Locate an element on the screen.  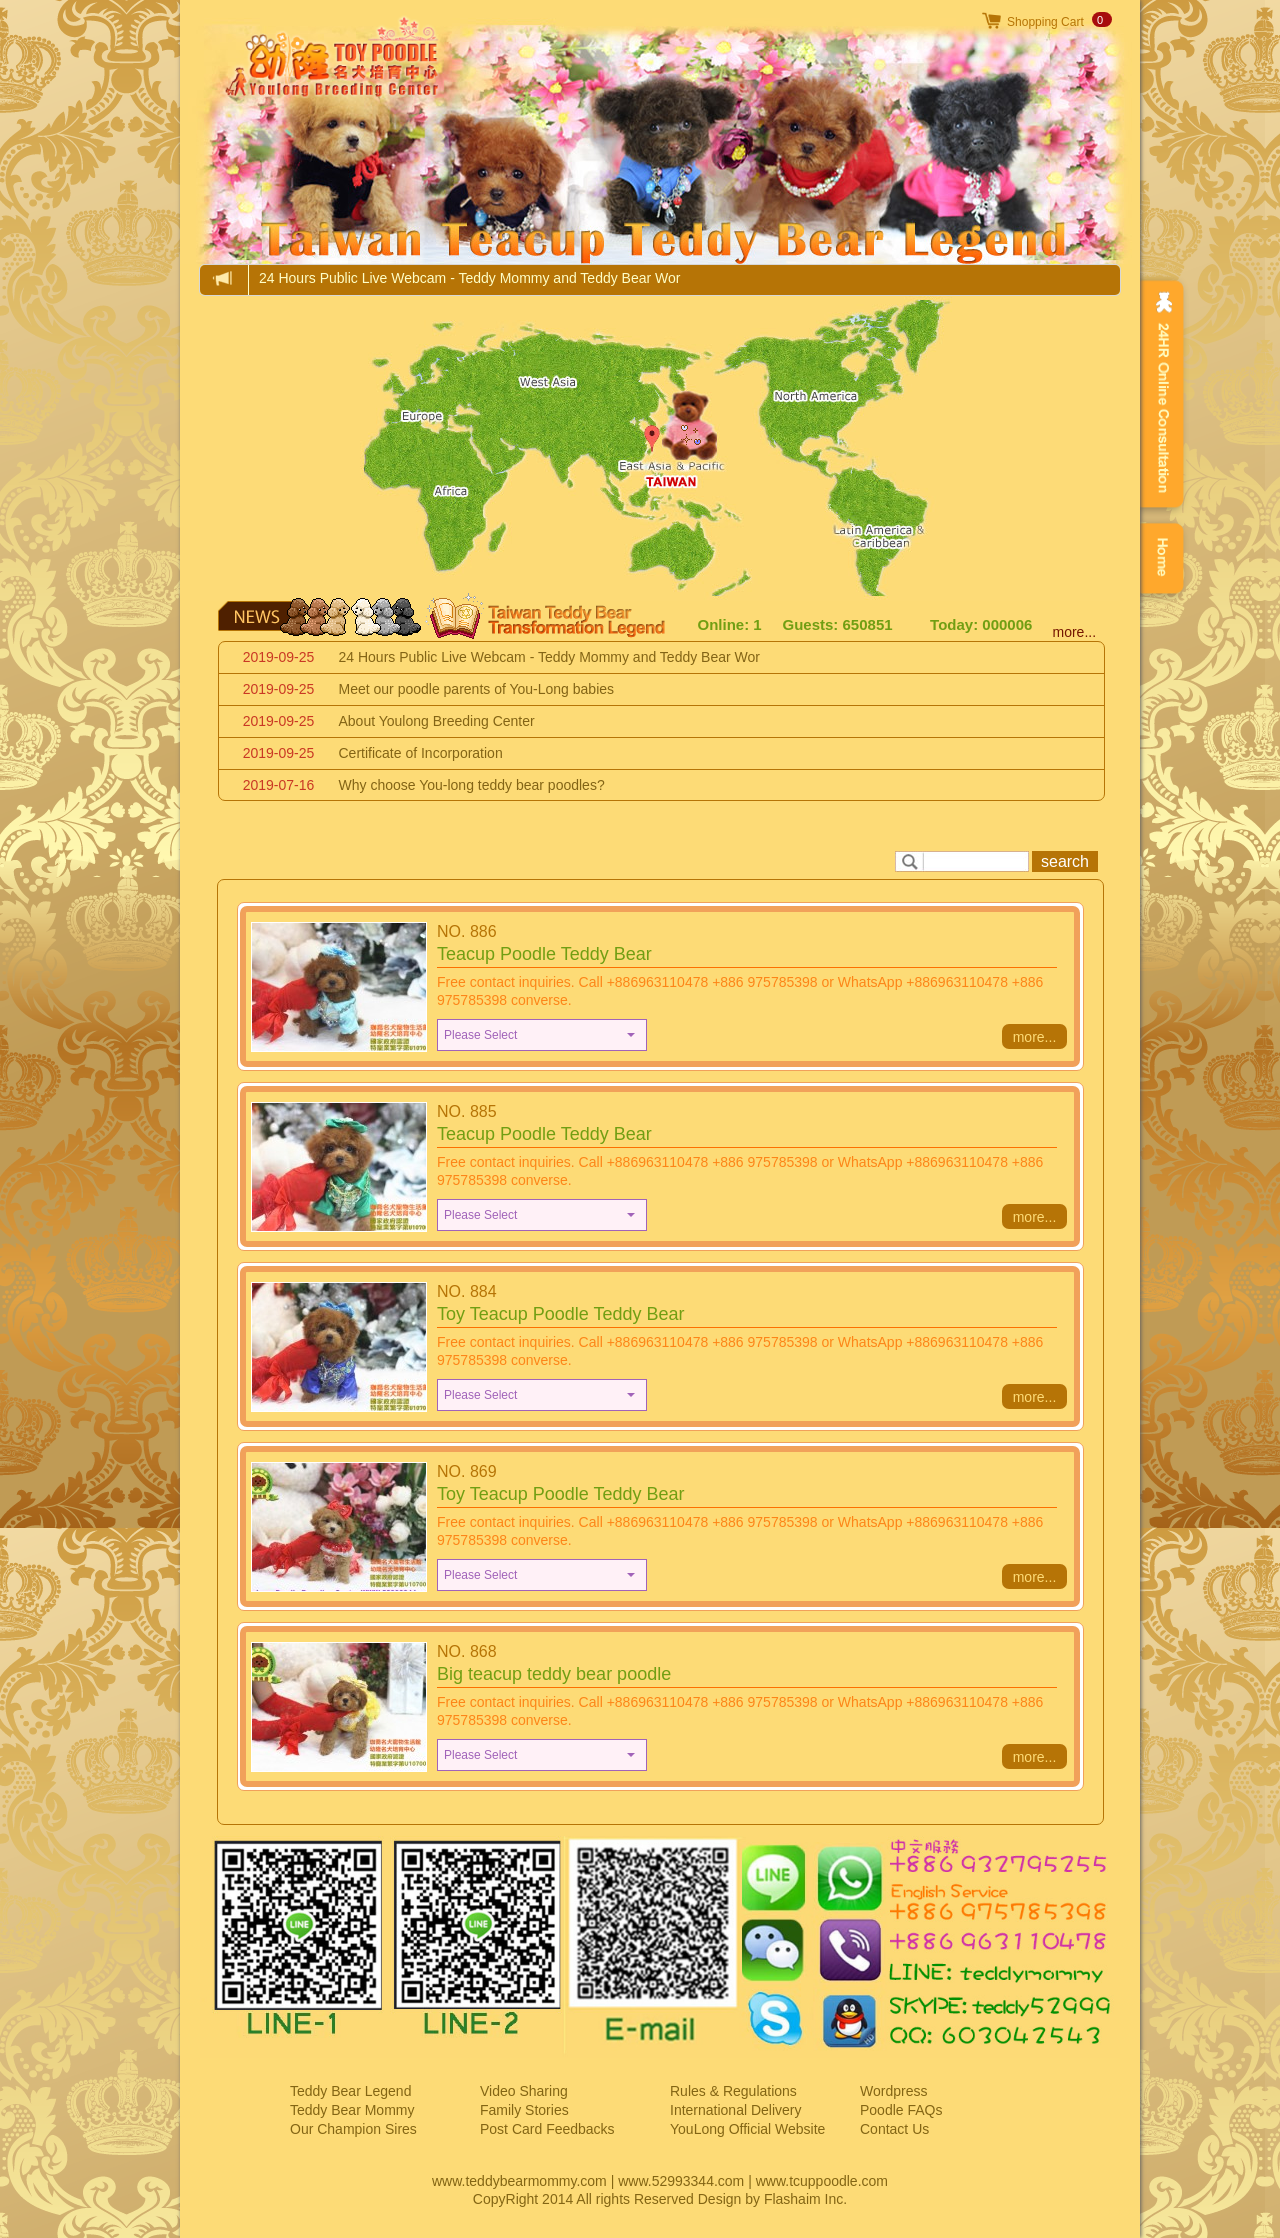
NO. 884 is located at coordinates (467, 1291).